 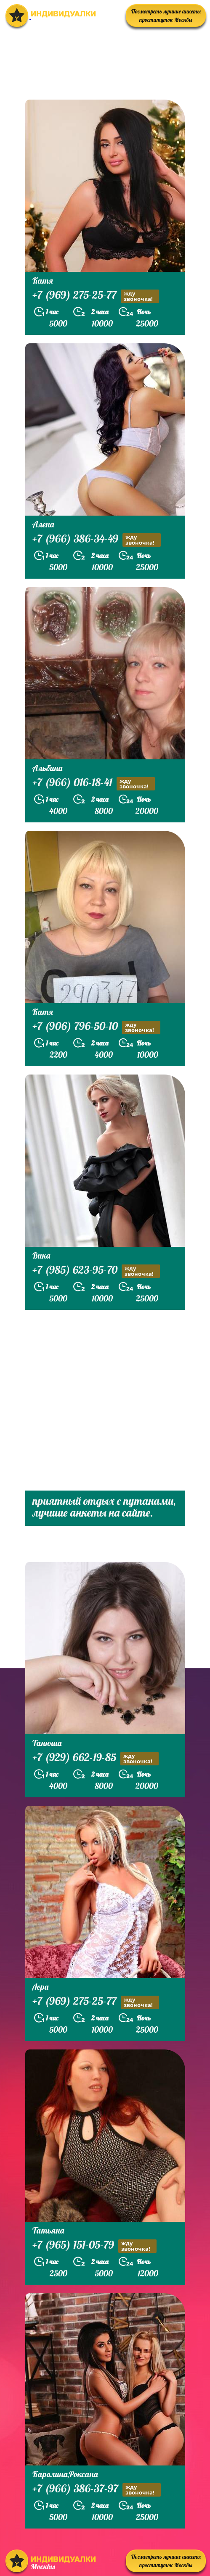 What do you see at coordinates (42, 280) in the screenshot?
I see `Катя` at bounding box center [42, 280].